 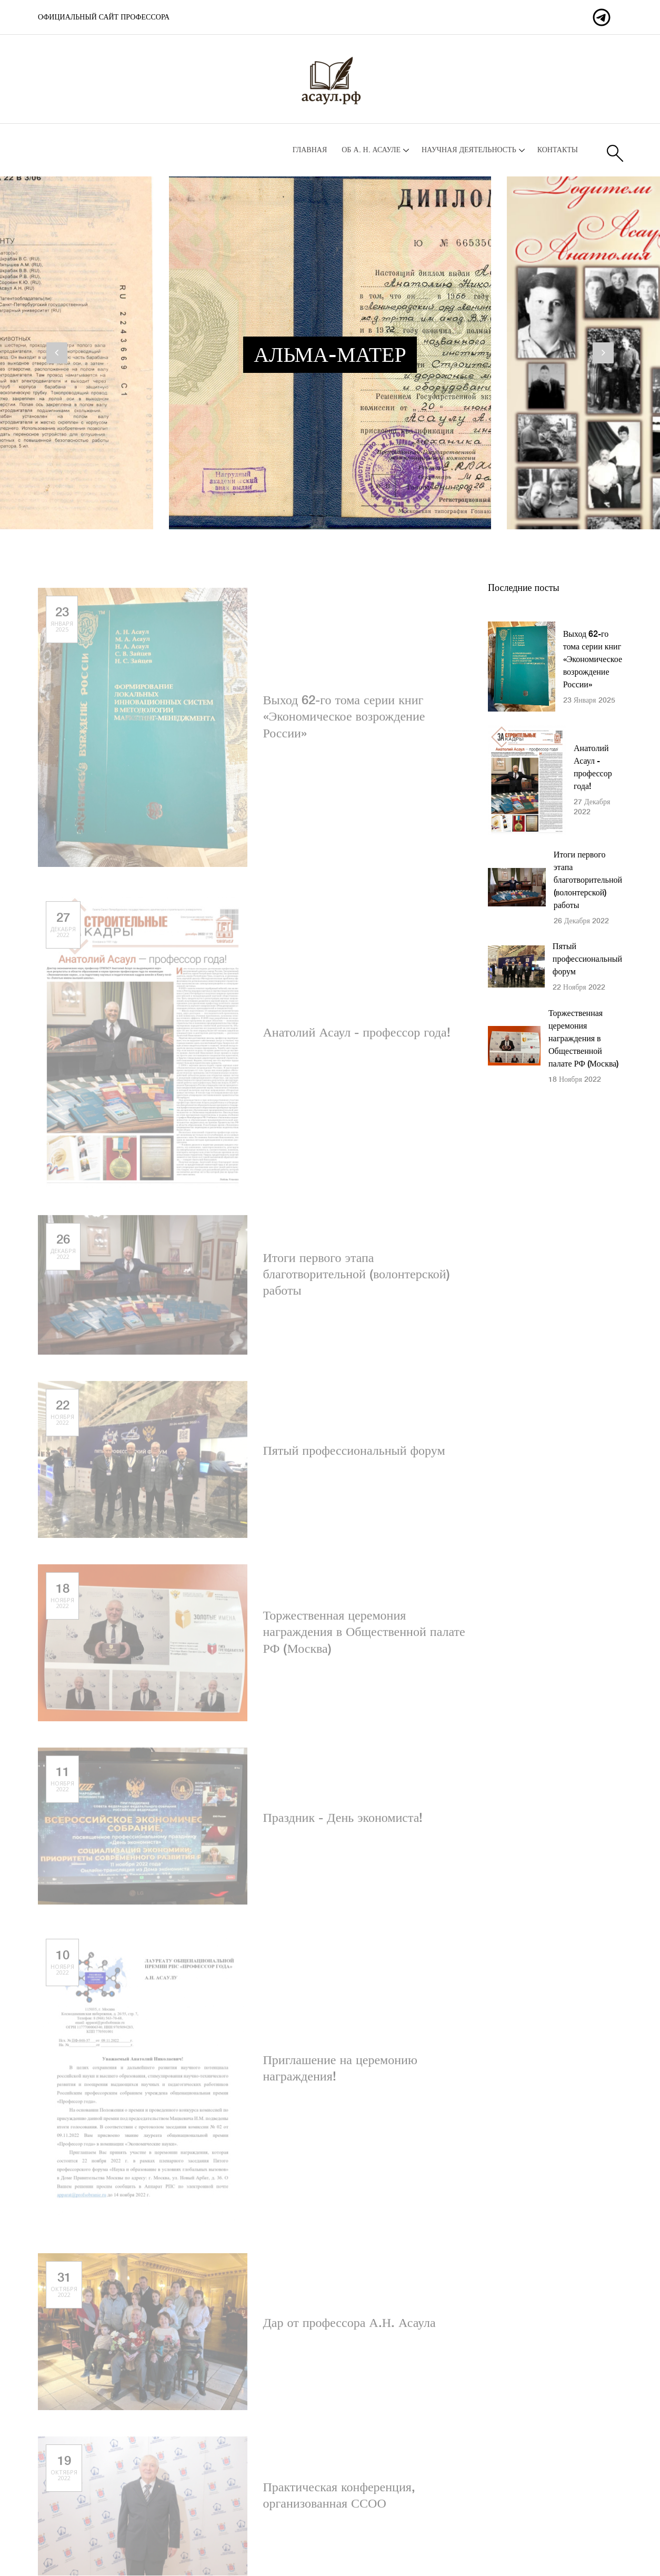 I want to click on 31, so click(x=64, y=2289).